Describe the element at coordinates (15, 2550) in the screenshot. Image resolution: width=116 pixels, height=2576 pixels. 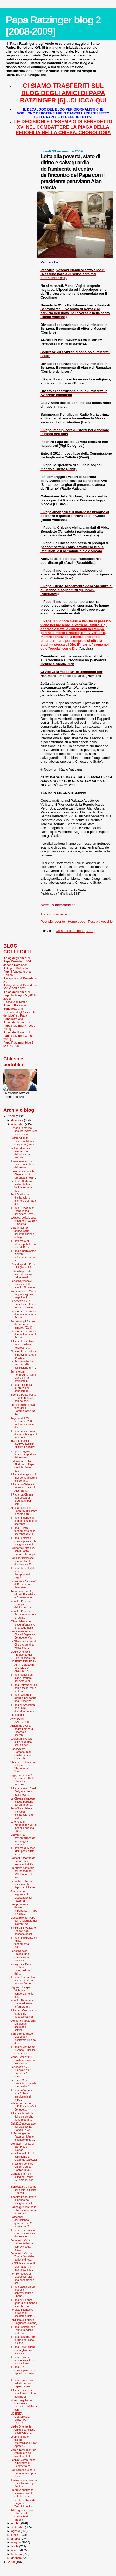
I see `marzo` at that location.